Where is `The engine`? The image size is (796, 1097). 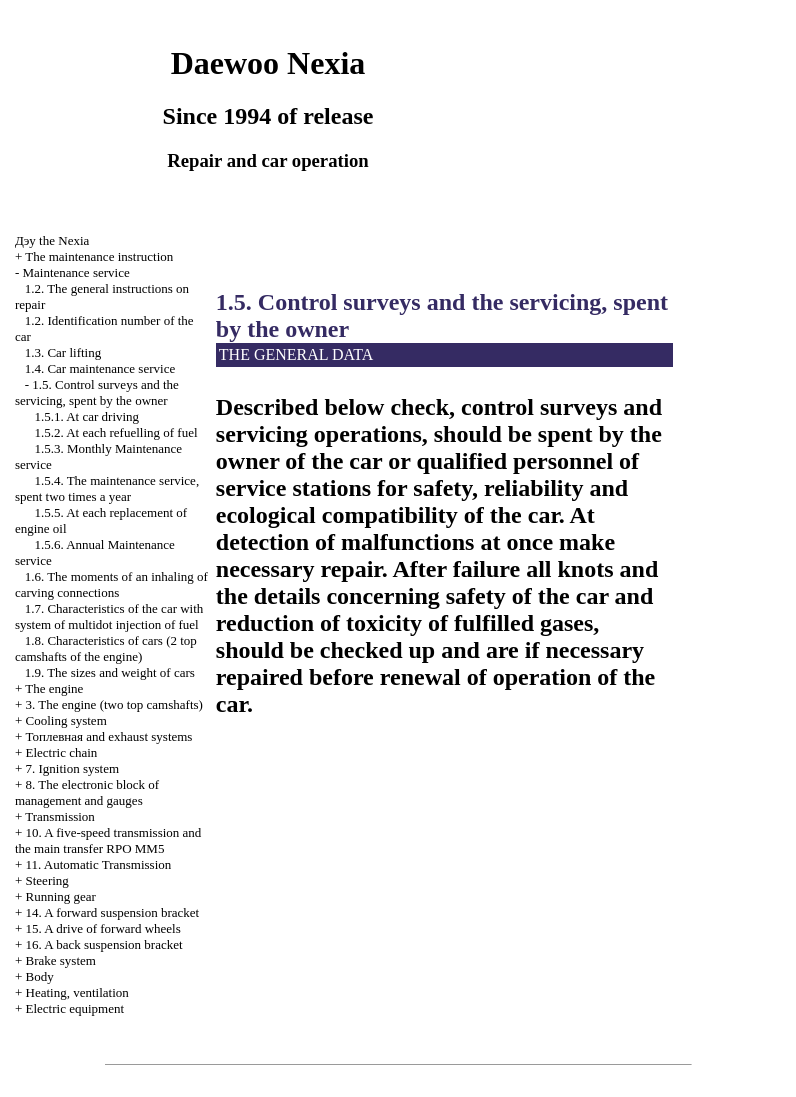
The engine is located at coordinates (54, 688).